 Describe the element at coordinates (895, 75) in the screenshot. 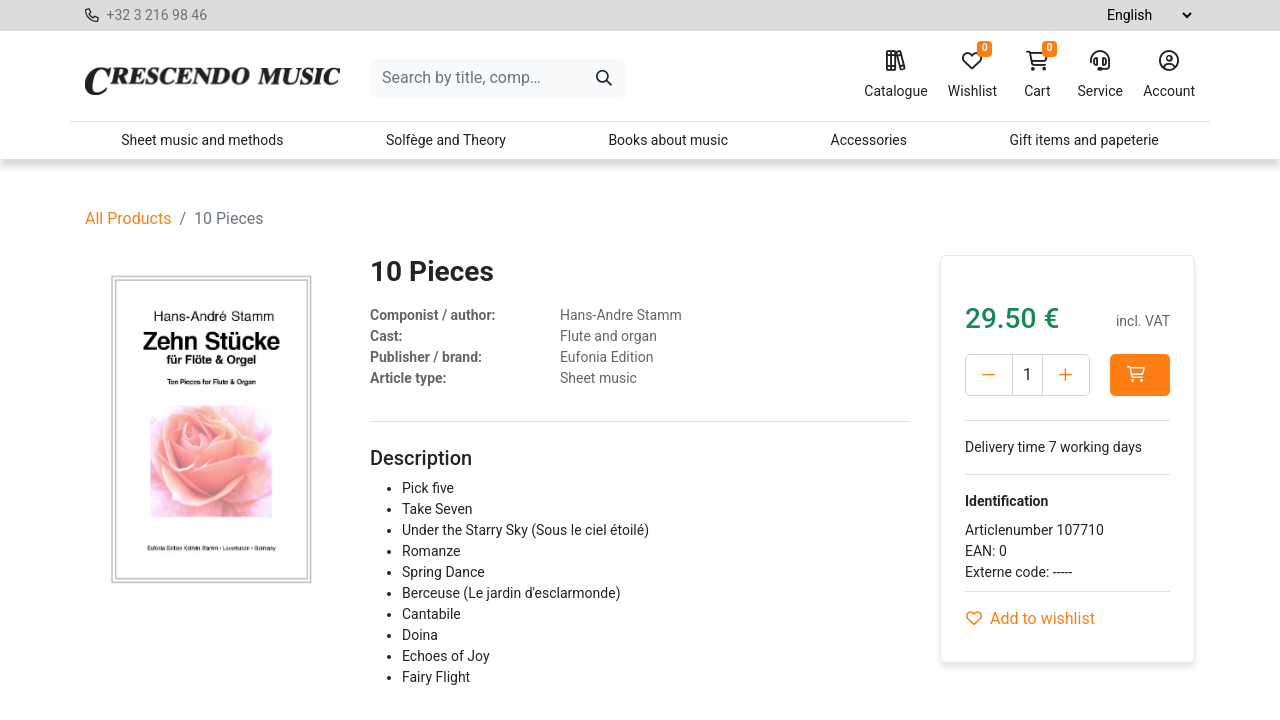

I see `Catalogue` at that location.